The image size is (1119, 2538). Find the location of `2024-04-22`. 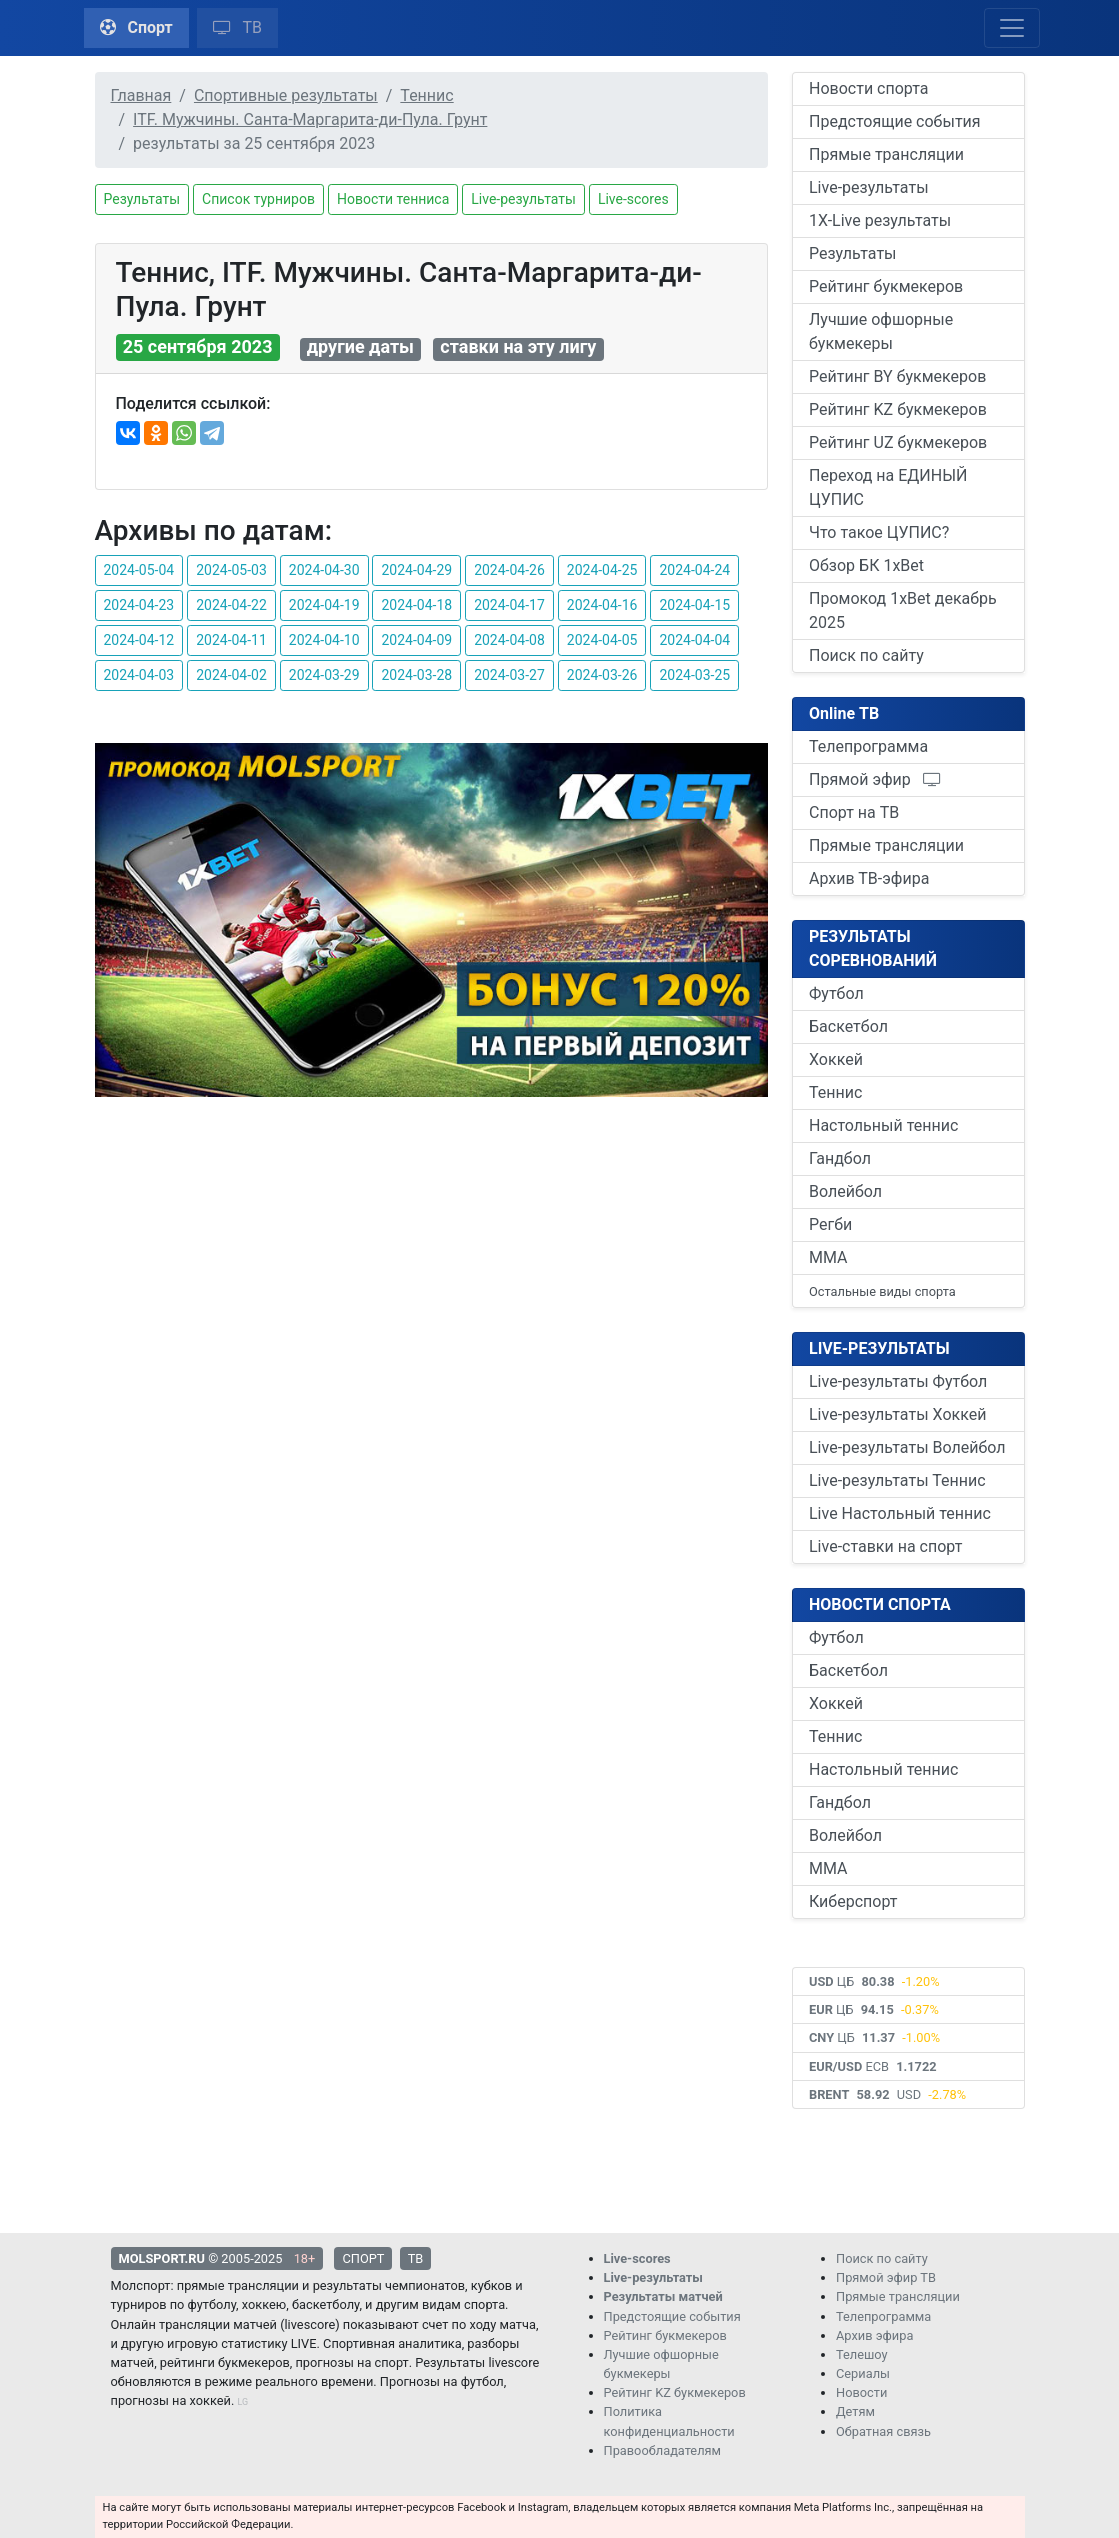

2024-04-22 is located at coordinates (231, 605).